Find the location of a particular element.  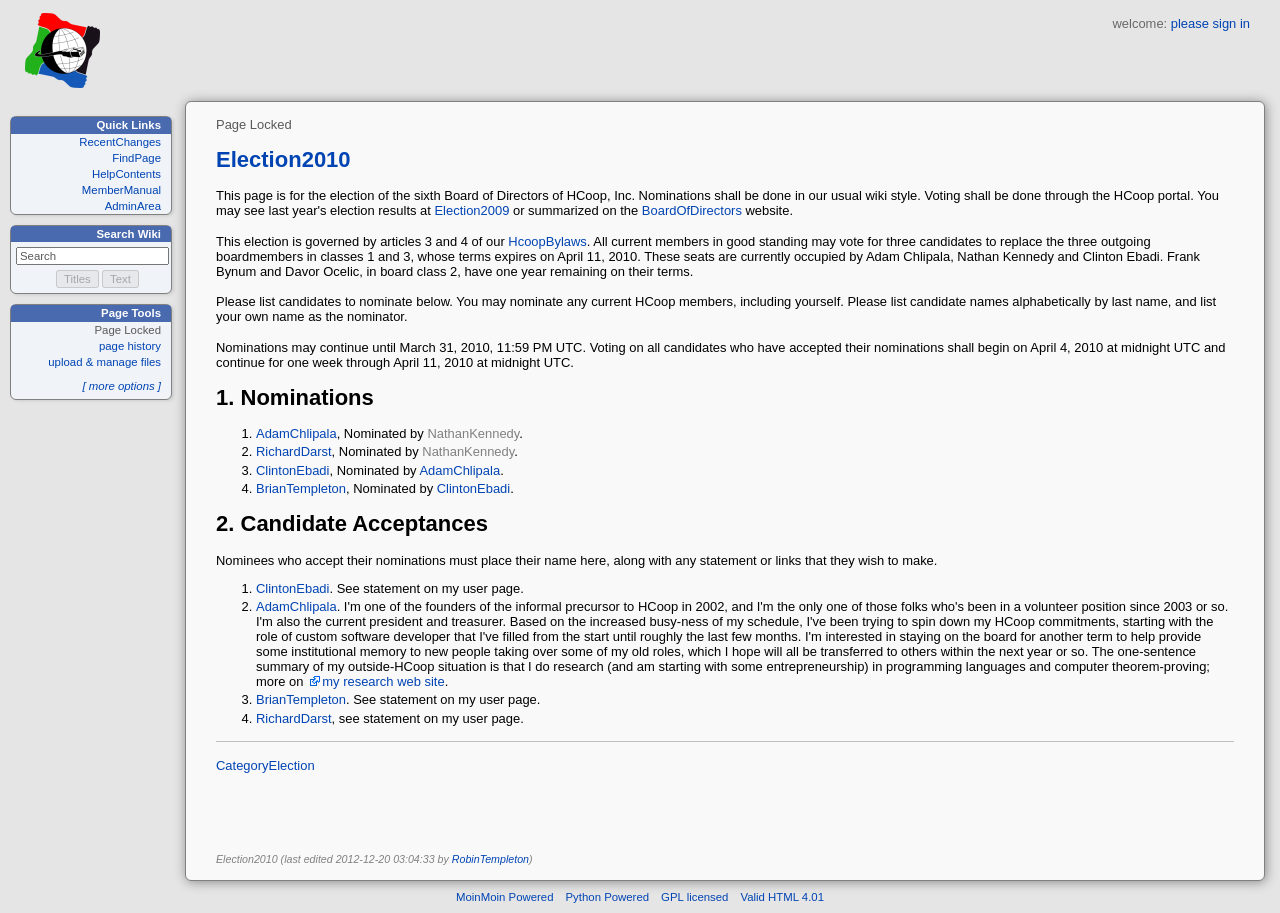

BoardOfDirectors is located at coordinates (692, 210).